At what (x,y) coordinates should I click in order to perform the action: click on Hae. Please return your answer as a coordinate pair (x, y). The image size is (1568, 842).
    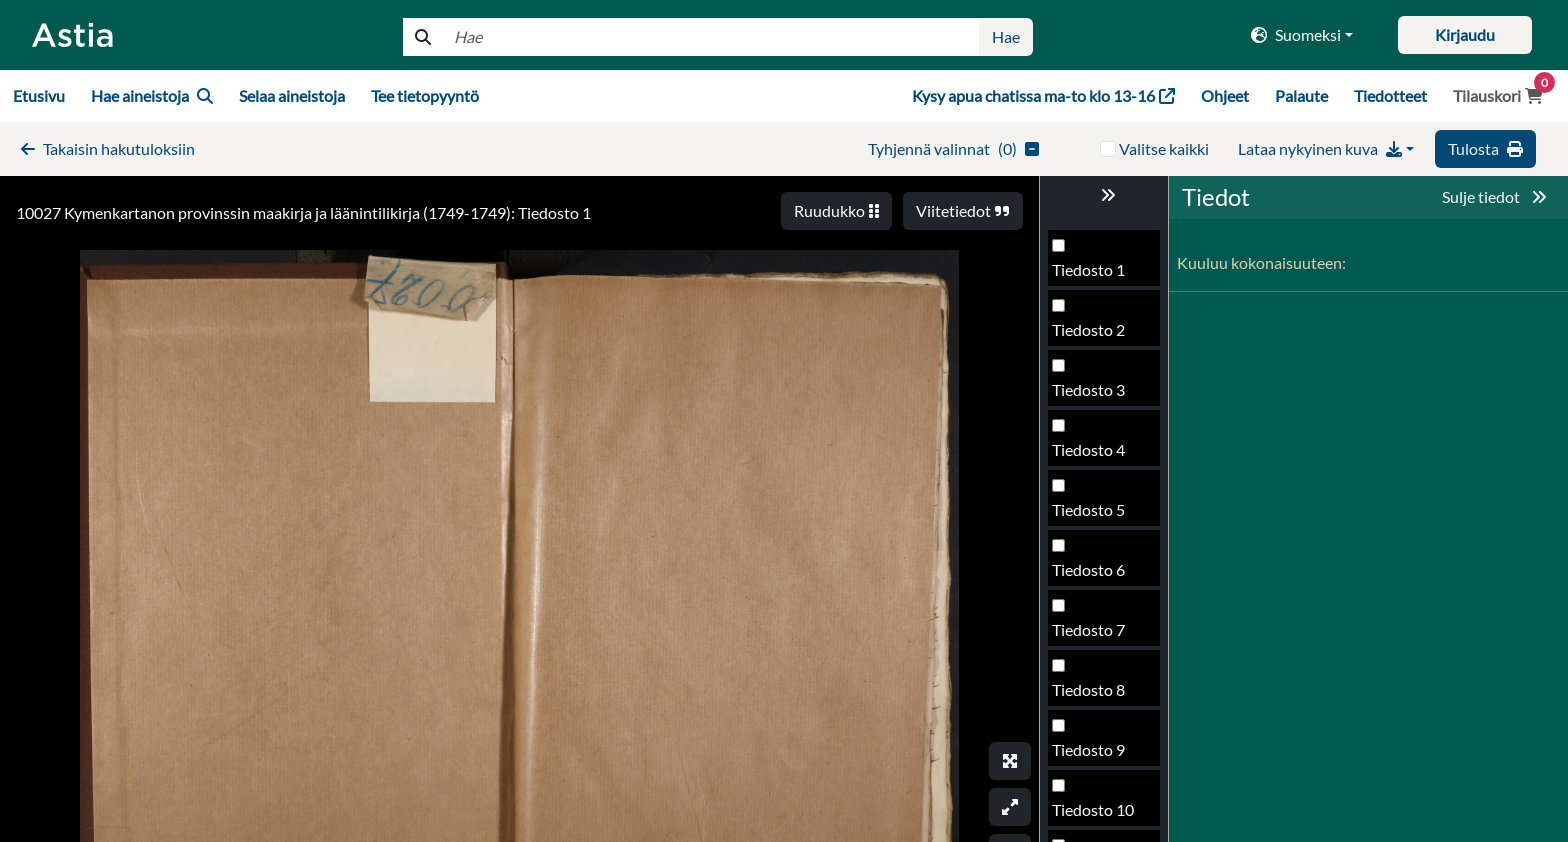
    Looking at the image, I should click on (1006, 36).